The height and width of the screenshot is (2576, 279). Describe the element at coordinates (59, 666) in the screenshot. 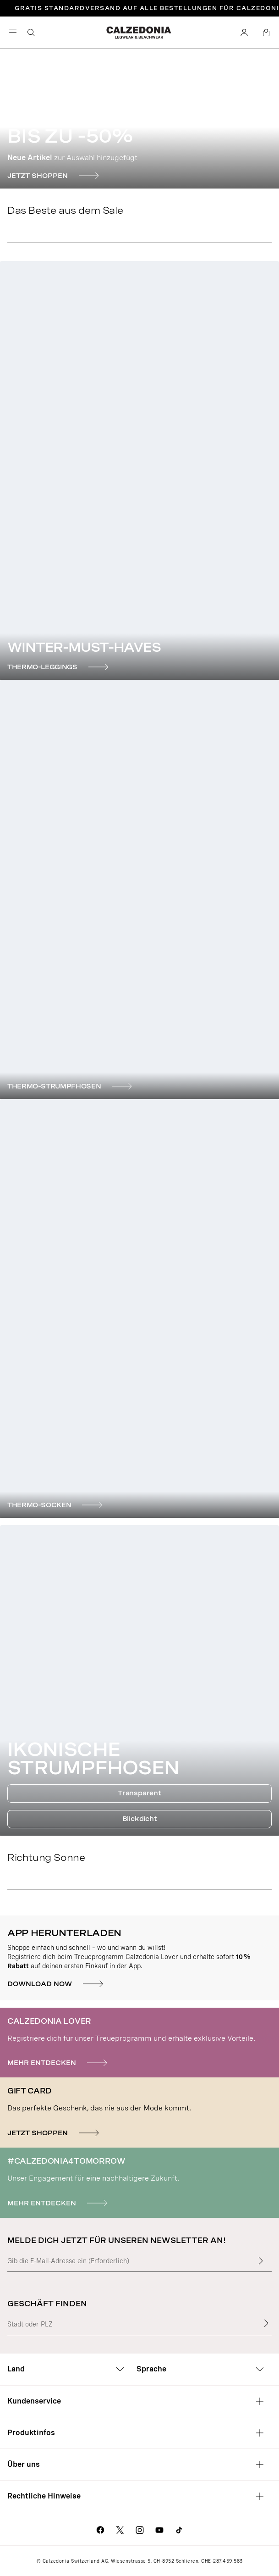

I see `[THERMO-LEGGINGS]` at that location.